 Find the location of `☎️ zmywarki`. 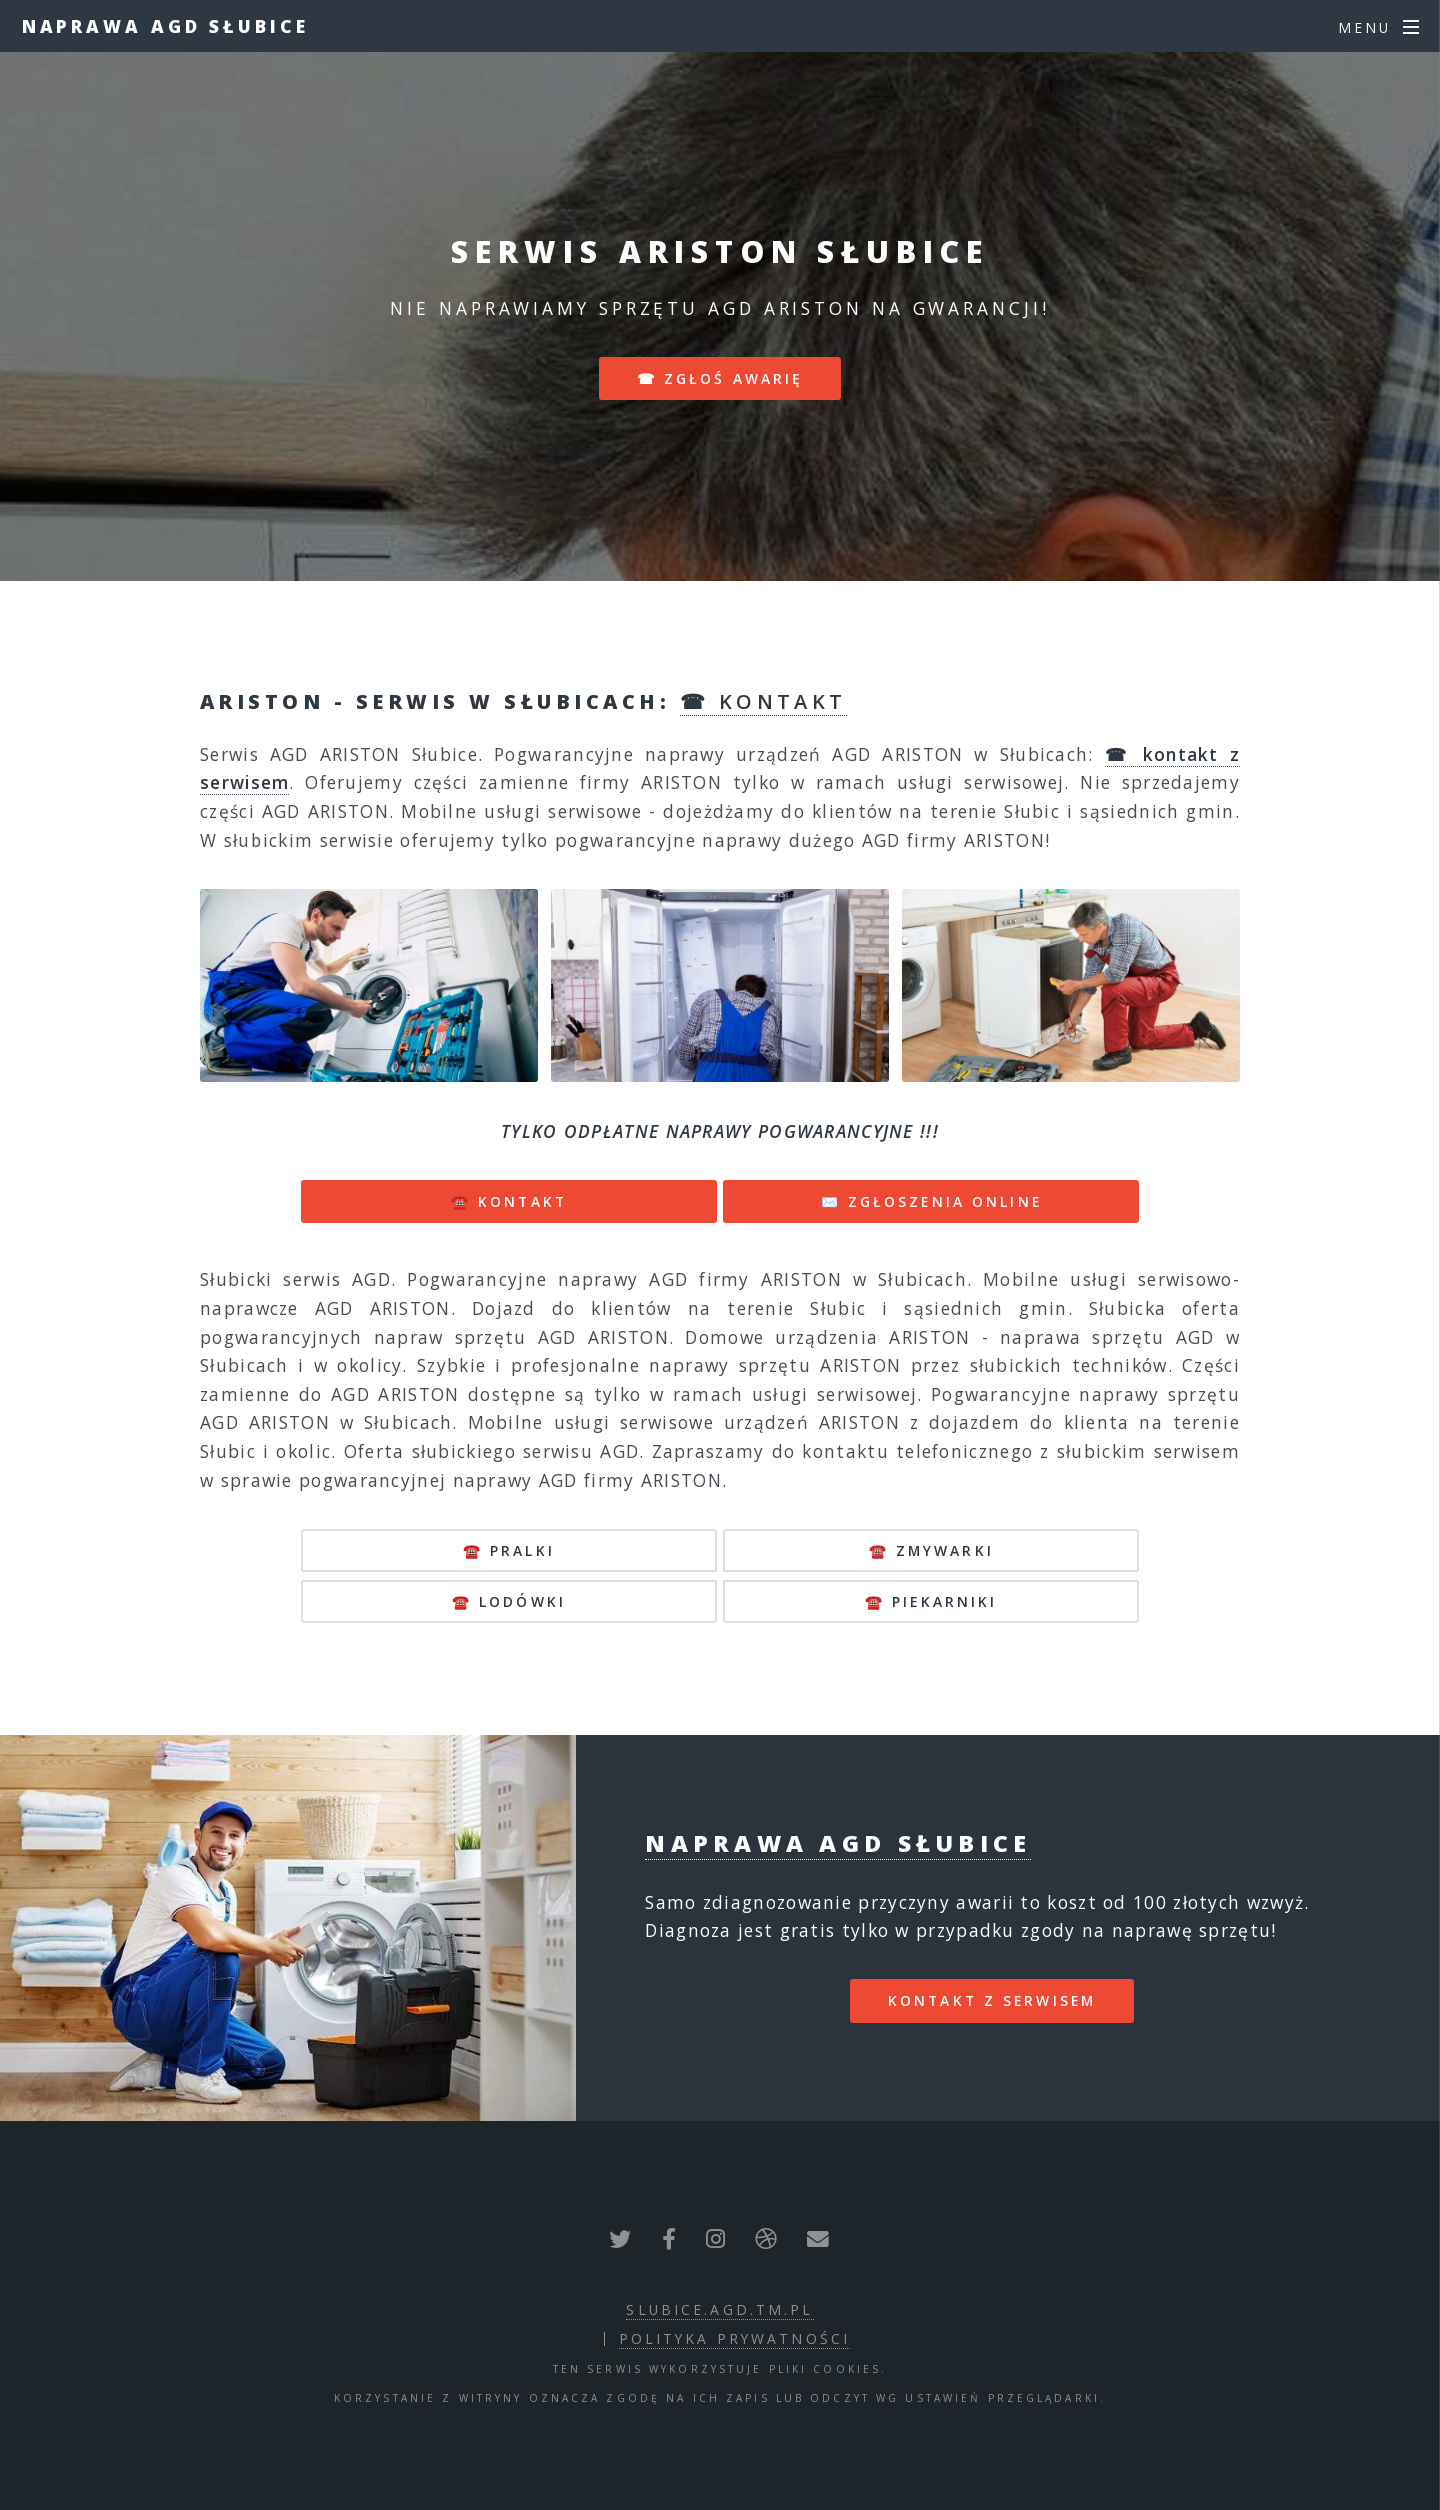

☎️ zmywarki is located at coordinates (931, 1550).